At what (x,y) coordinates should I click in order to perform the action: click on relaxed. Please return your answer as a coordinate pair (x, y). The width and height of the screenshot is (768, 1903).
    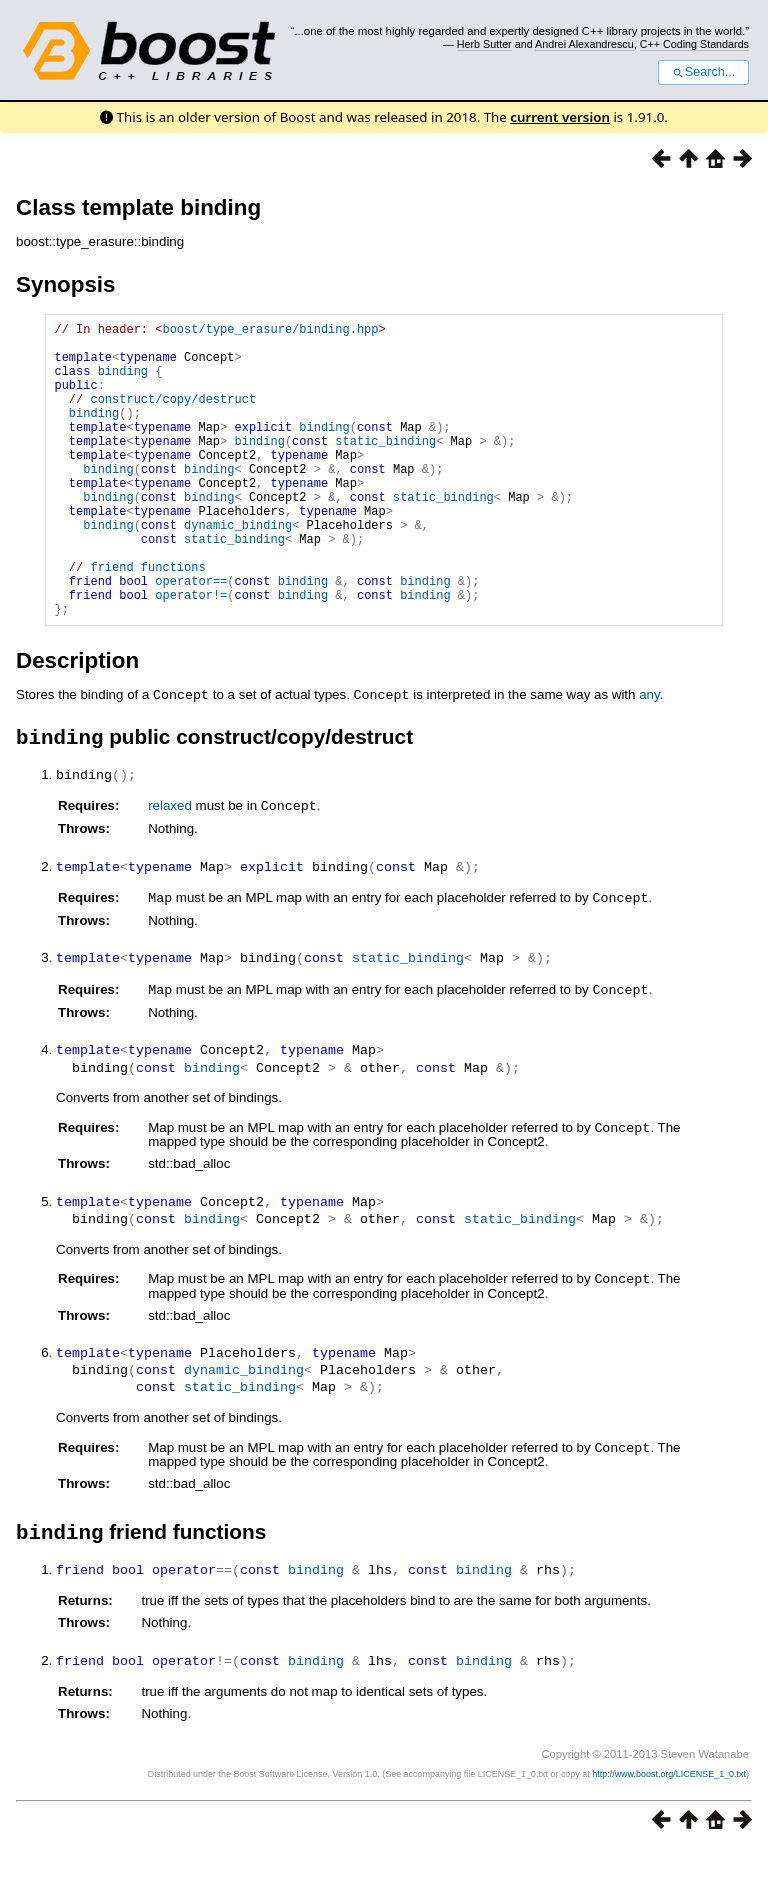
    Looking at the image, I should click on (170, 869).